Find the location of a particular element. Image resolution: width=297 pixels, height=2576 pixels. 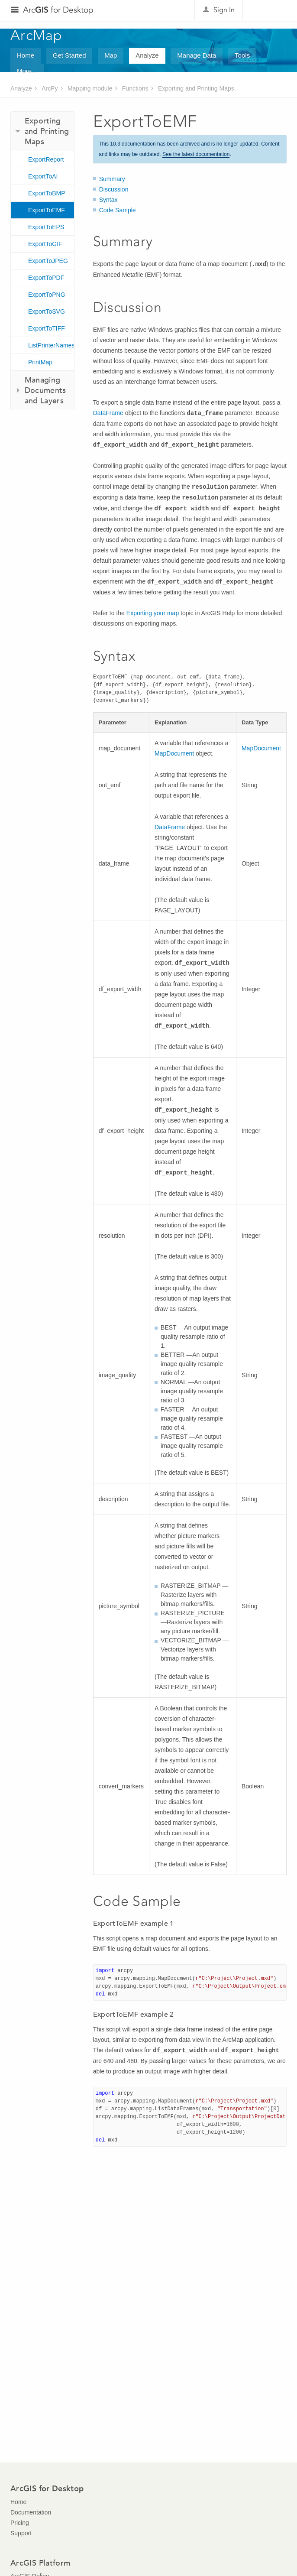

ExportToAI is located at coordinates (43, 176).